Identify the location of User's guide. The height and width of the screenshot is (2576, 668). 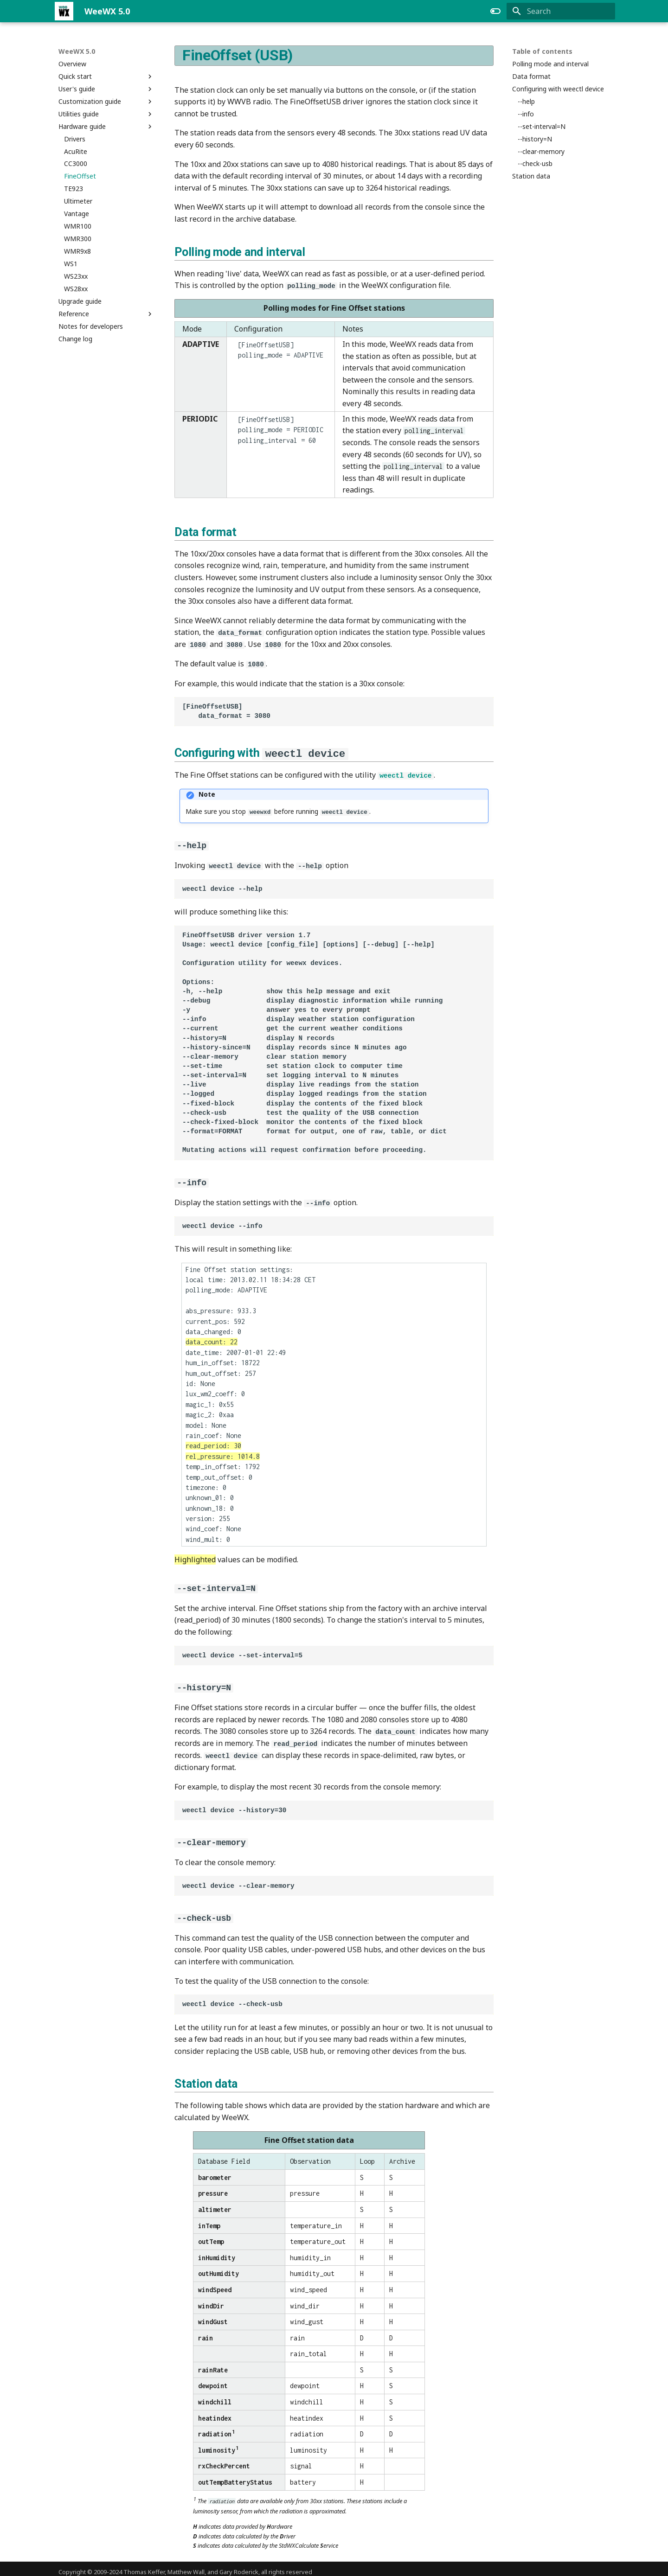
(106, 89).